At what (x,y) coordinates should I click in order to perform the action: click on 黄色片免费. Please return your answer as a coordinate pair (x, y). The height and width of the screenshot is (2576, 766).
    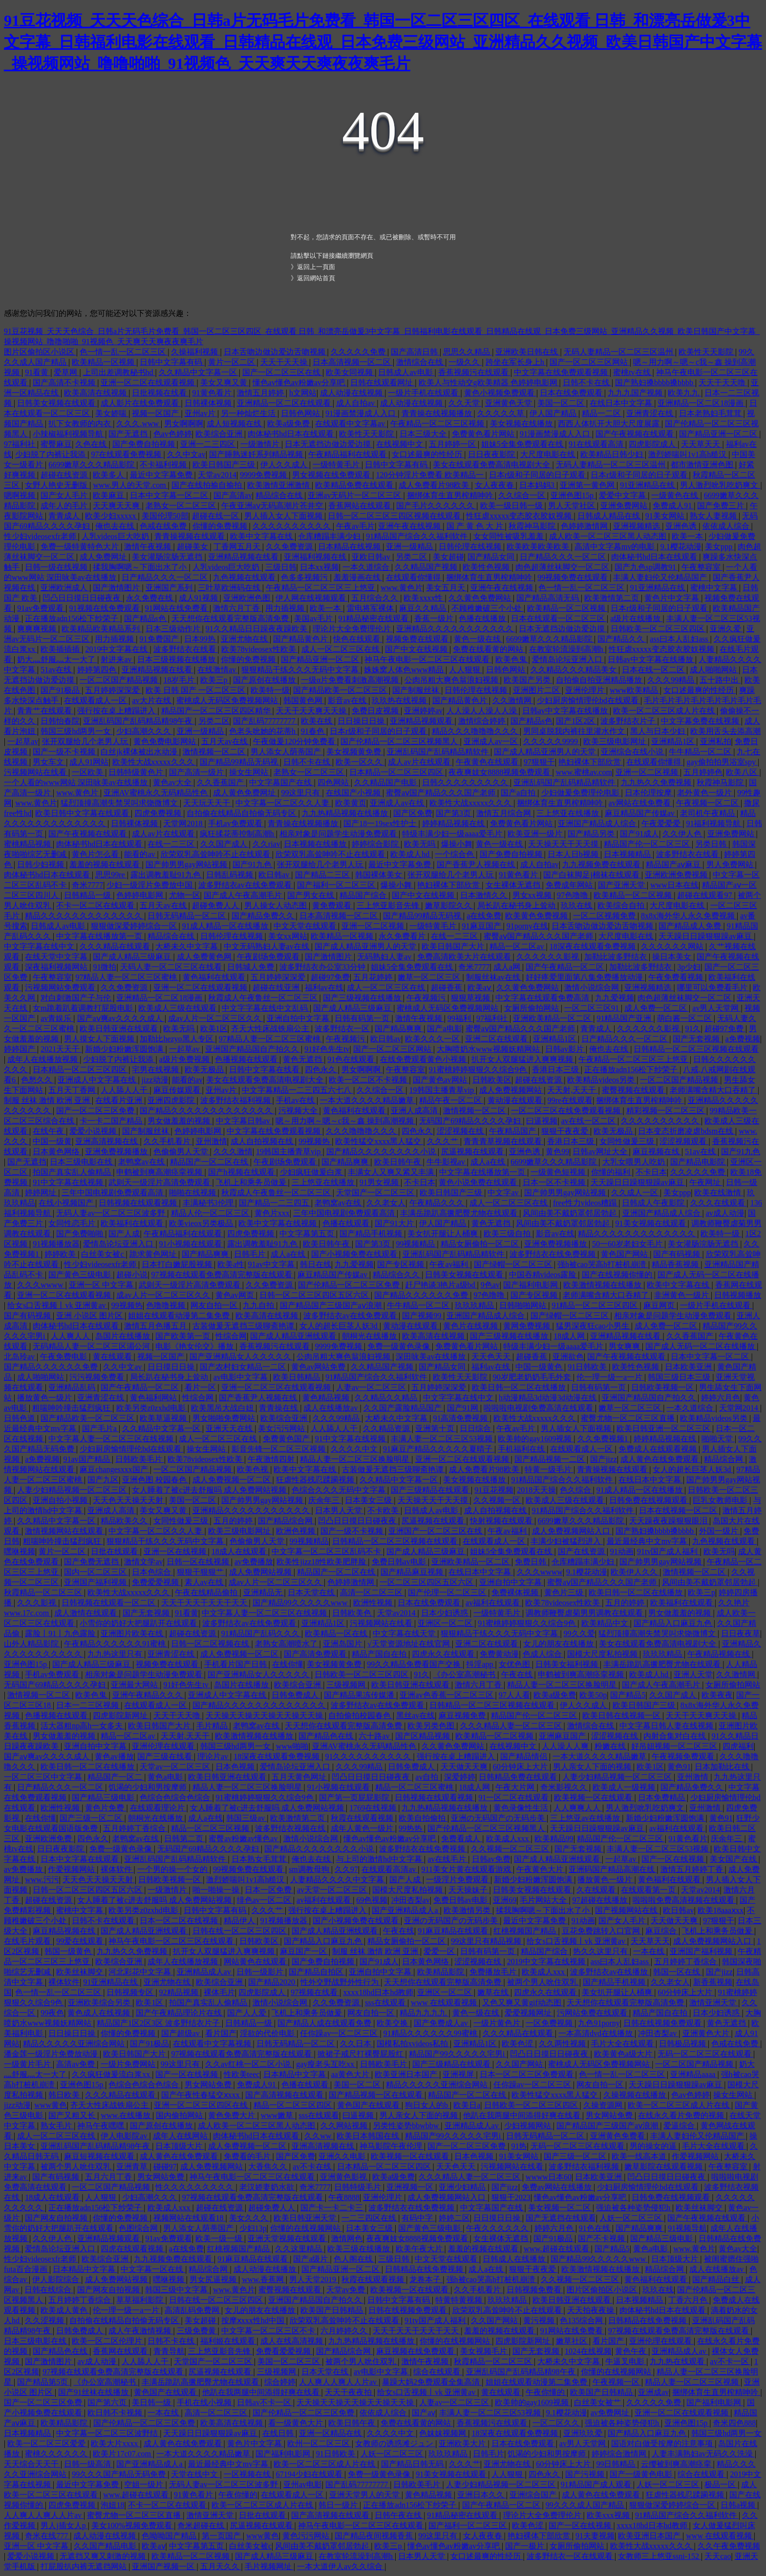
    Looking at the image, I should click on (105, 1808).